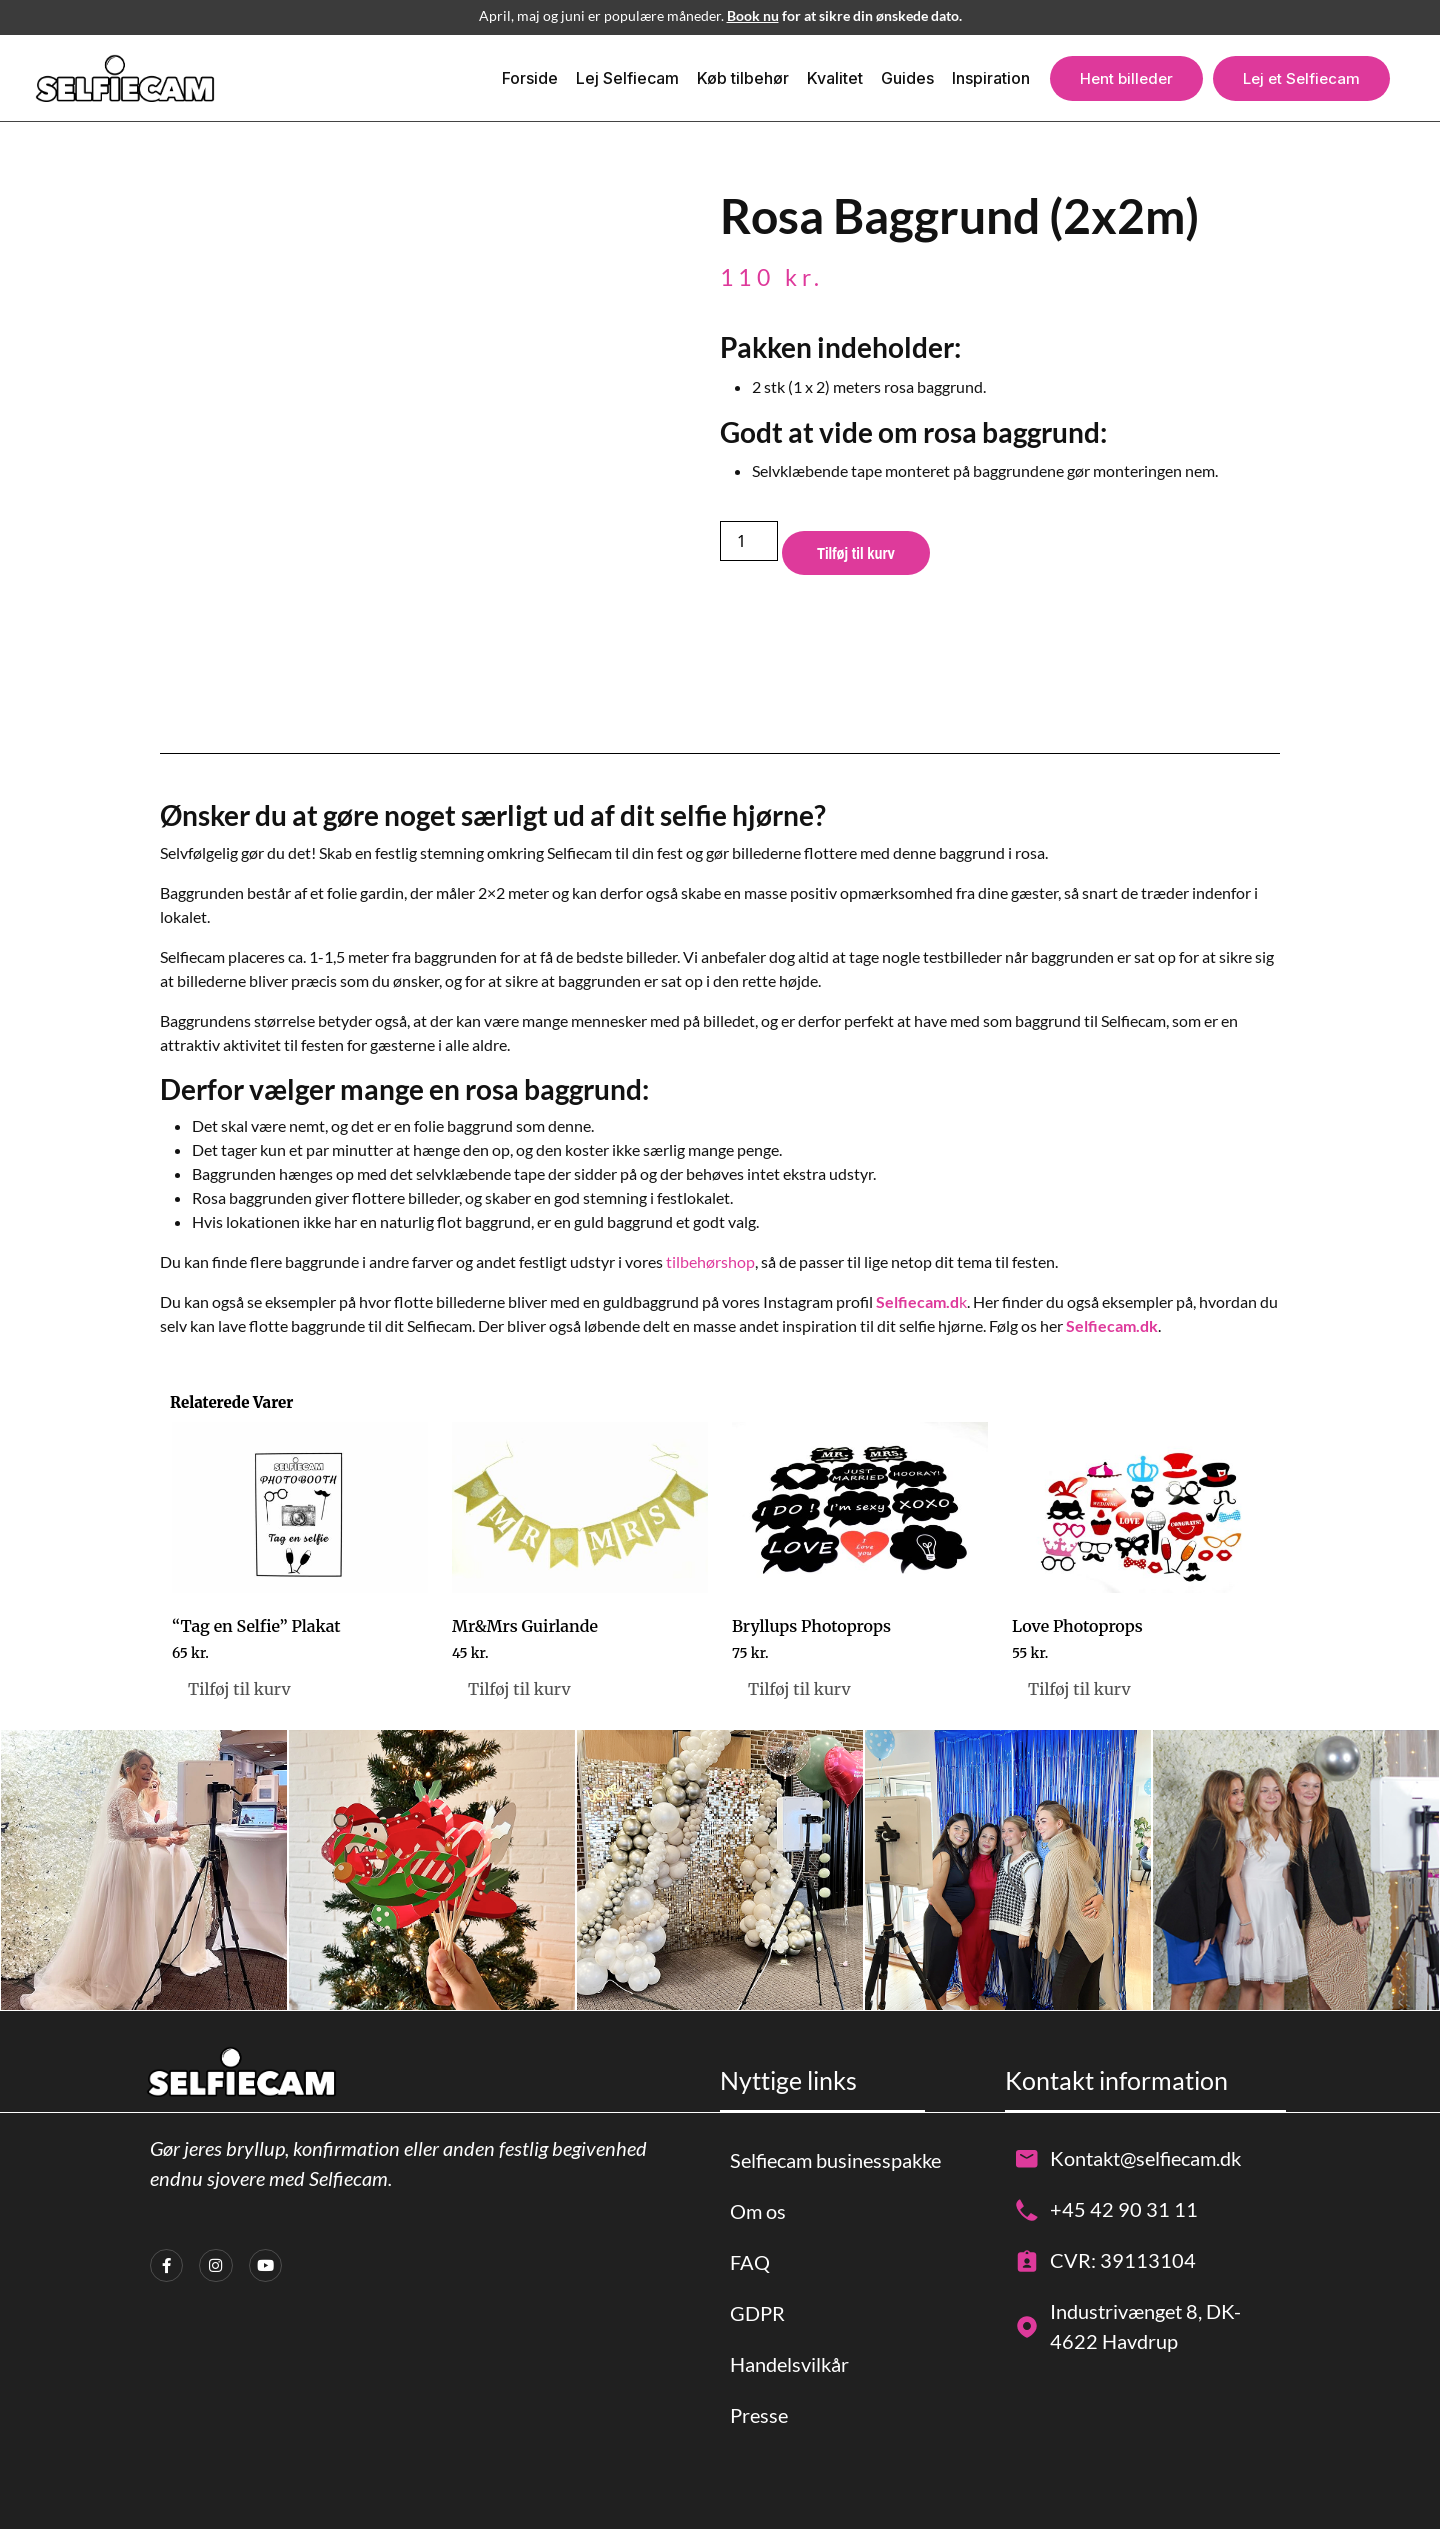  I want to click on Inspiration, so click(991, 78).